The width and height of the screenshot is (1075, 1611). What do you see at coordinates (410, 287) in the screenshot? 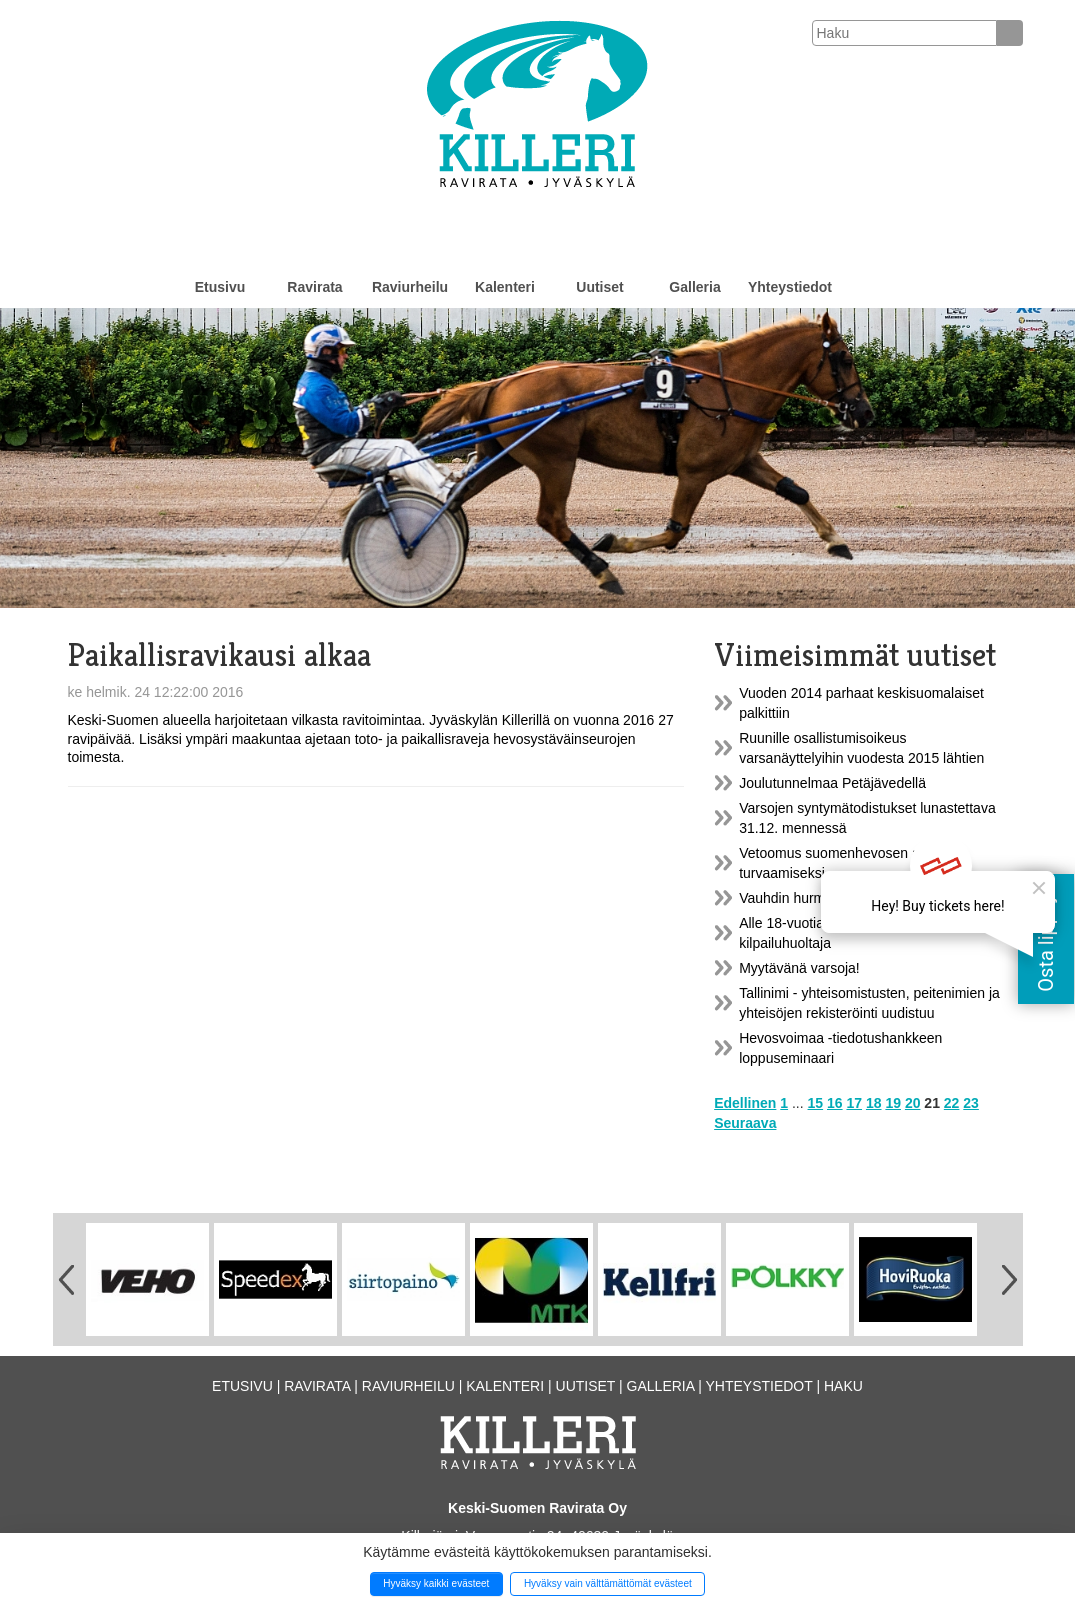
I see `Raviurheilu` at bounding box center [410, 287].